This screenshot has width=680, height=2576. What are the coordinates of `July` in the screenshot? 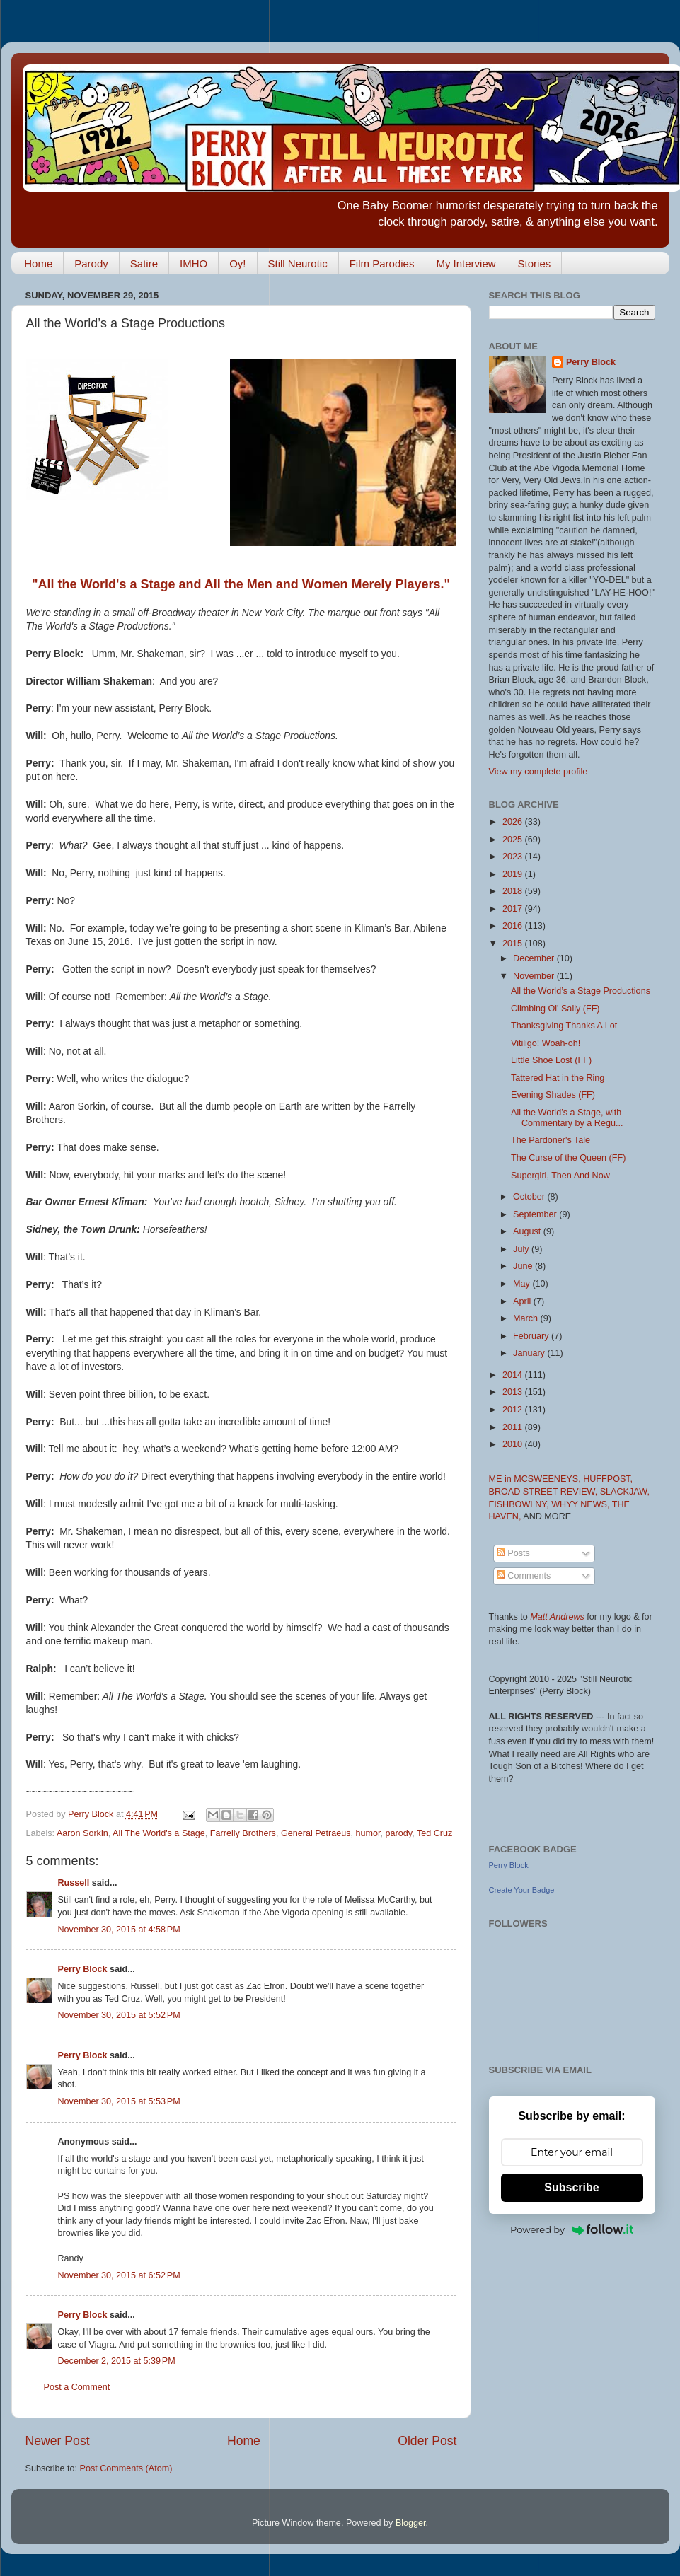 It's located at (522, 1249).